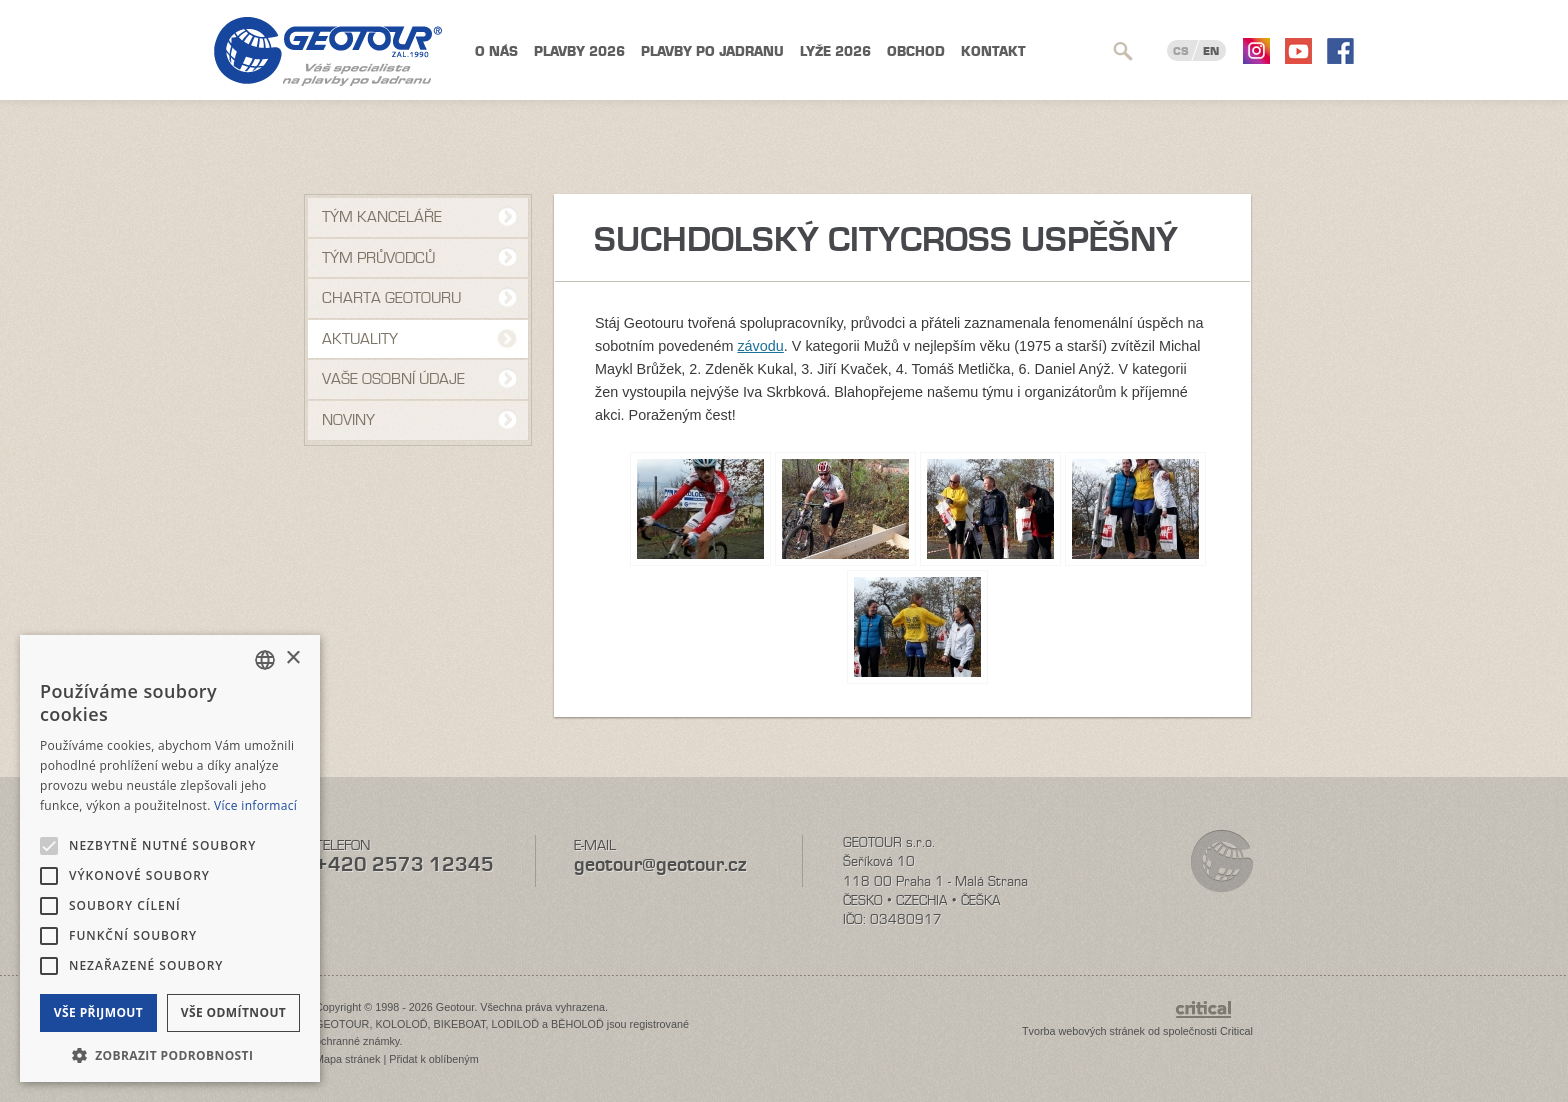 The height and width of the screenshot is (1102, 1568). Describe the element at coordinates (255, 805) in the screenshot. I see `Více informací [Více informací, opens a new window]` at that location.